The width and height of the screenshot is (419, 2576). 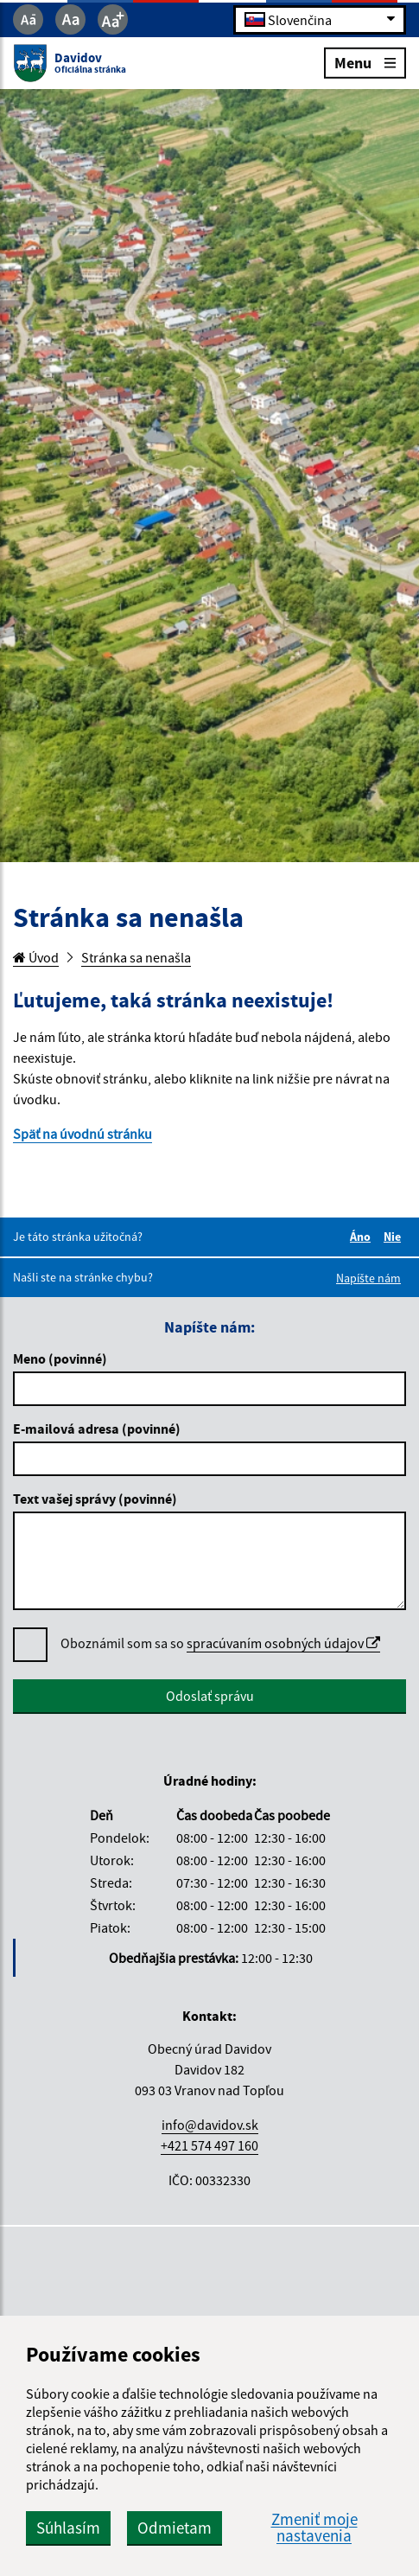 I want to click on Nie, so click(x=395, y=1236).